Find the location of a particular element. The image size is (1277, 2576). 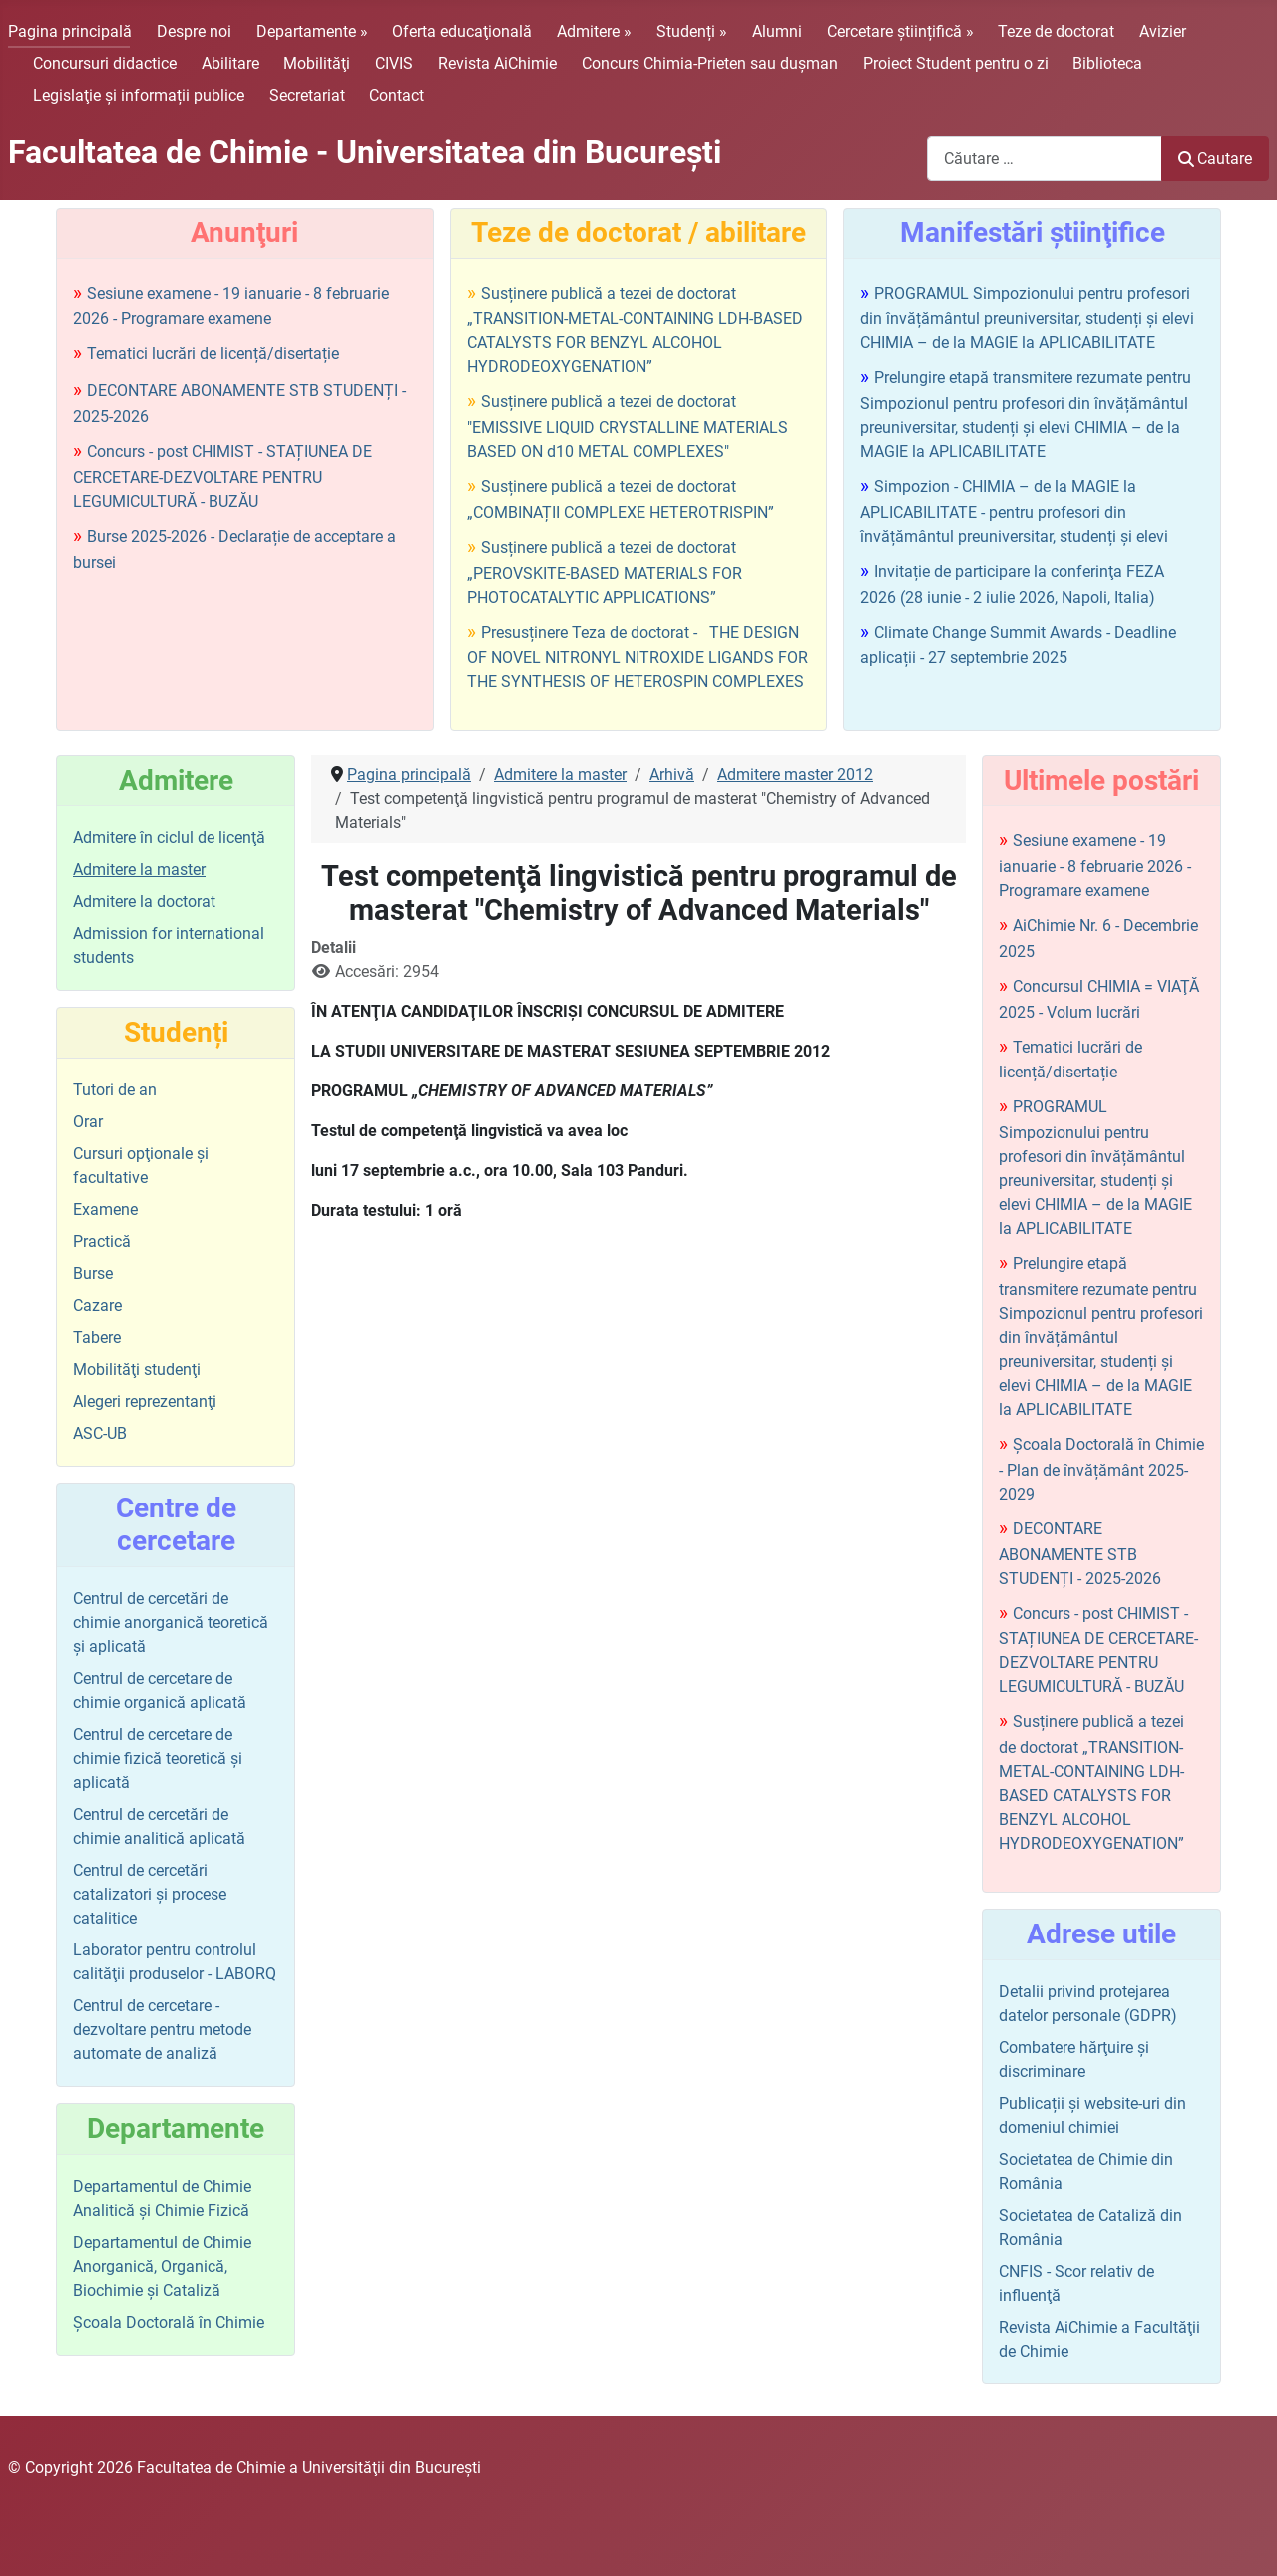

Oferta educaţională is located at coordinates (462, 31).